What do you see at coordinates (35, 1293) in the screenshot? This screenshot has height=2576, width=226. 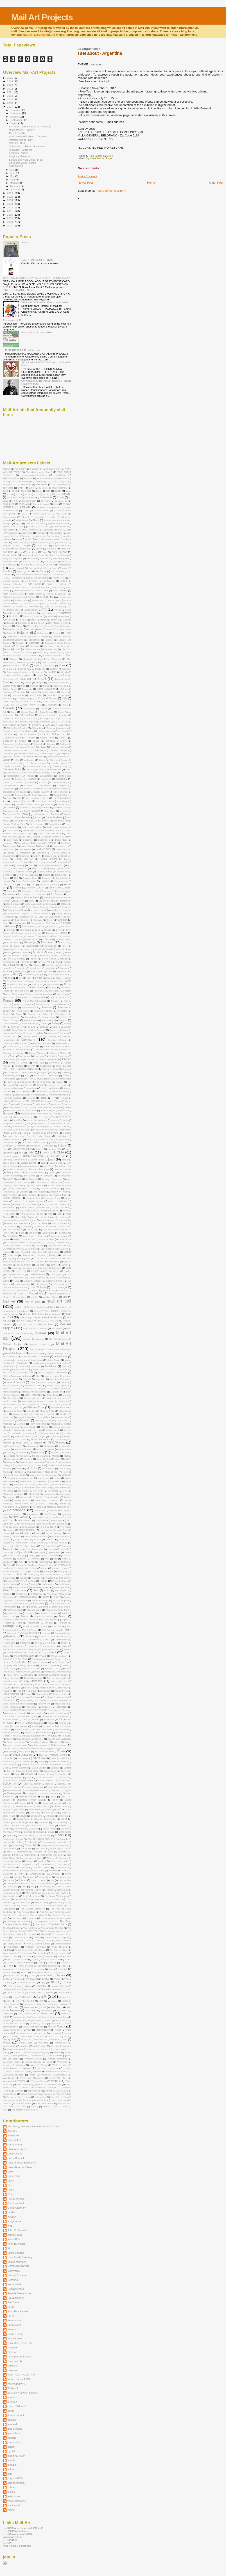 I see `Magazine` at bounding box center [35, 1293].